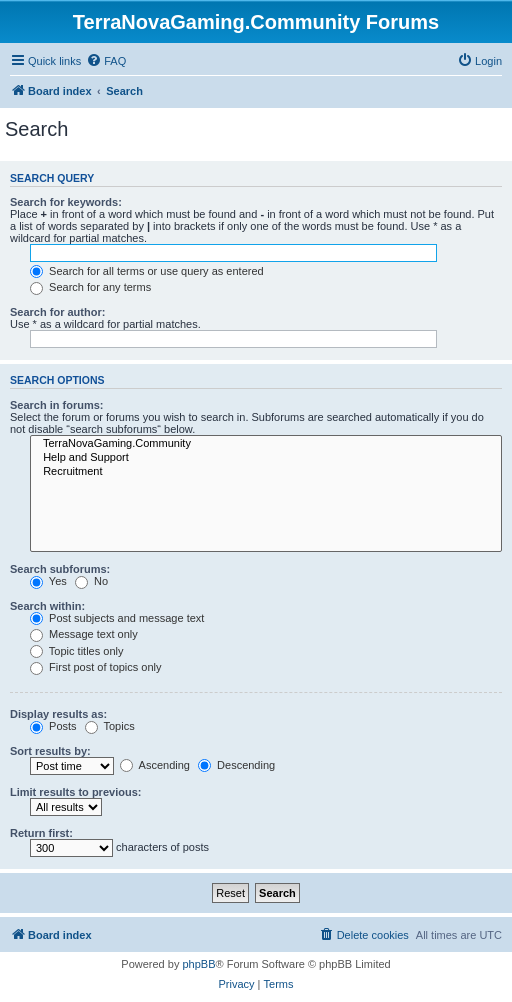 The image size is (512, 1002). What do you see at coordinates (41, 833) in the screenshot?
I see `Return first:` at bounding box center [41, 833].